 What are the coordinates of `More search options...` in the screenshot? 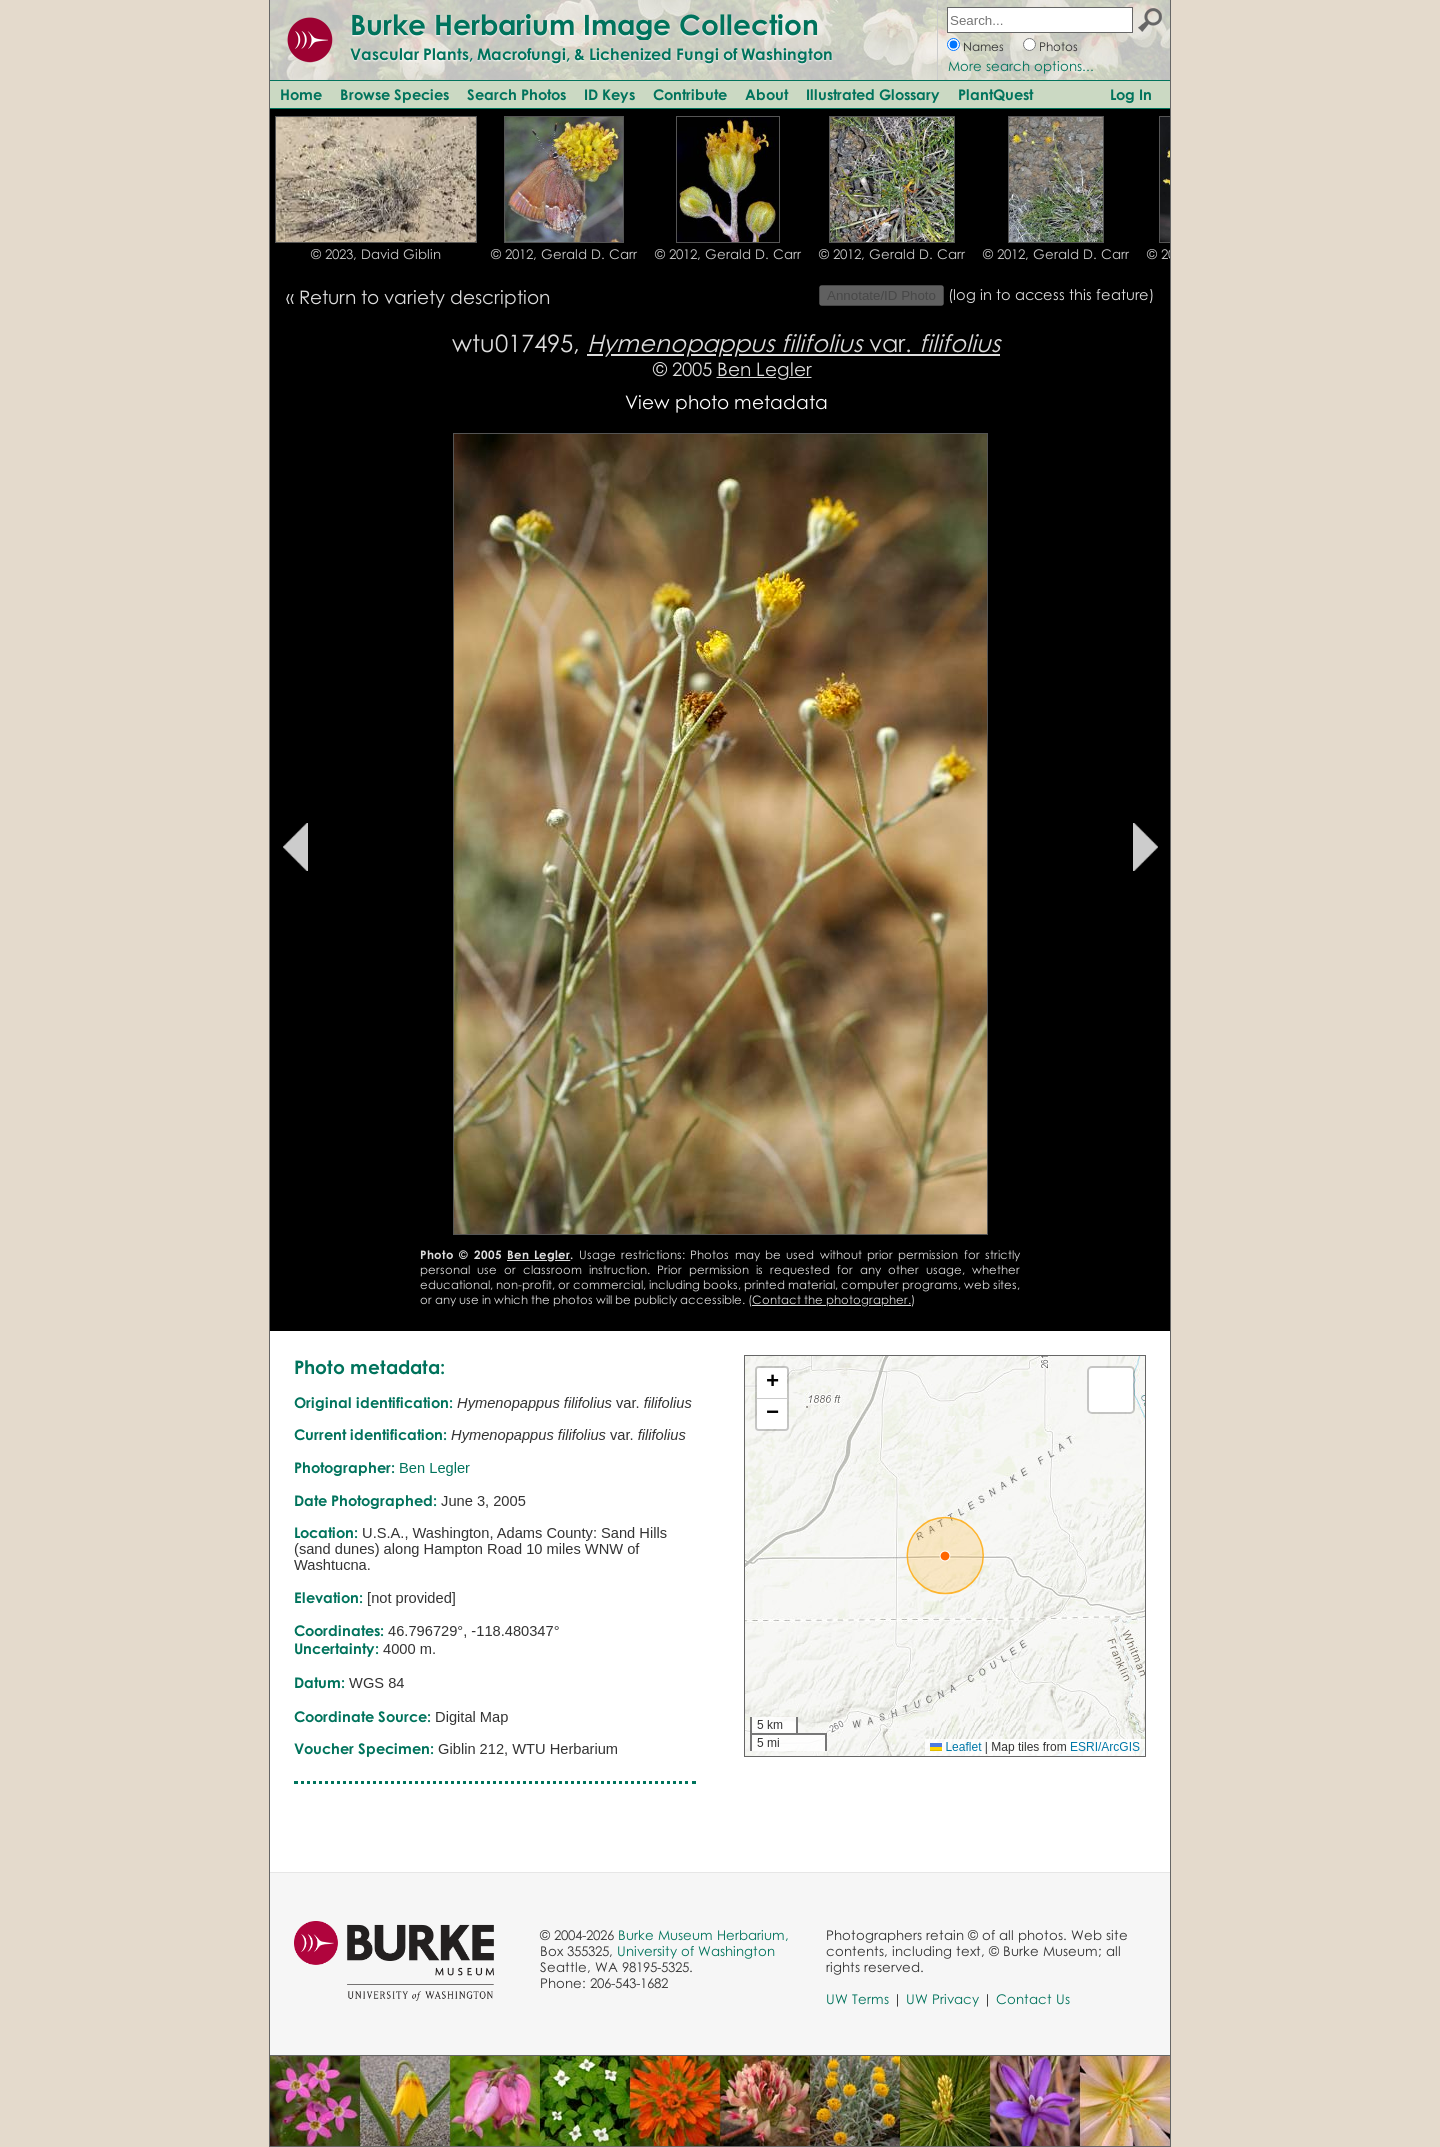 It's located at (1021, 66).